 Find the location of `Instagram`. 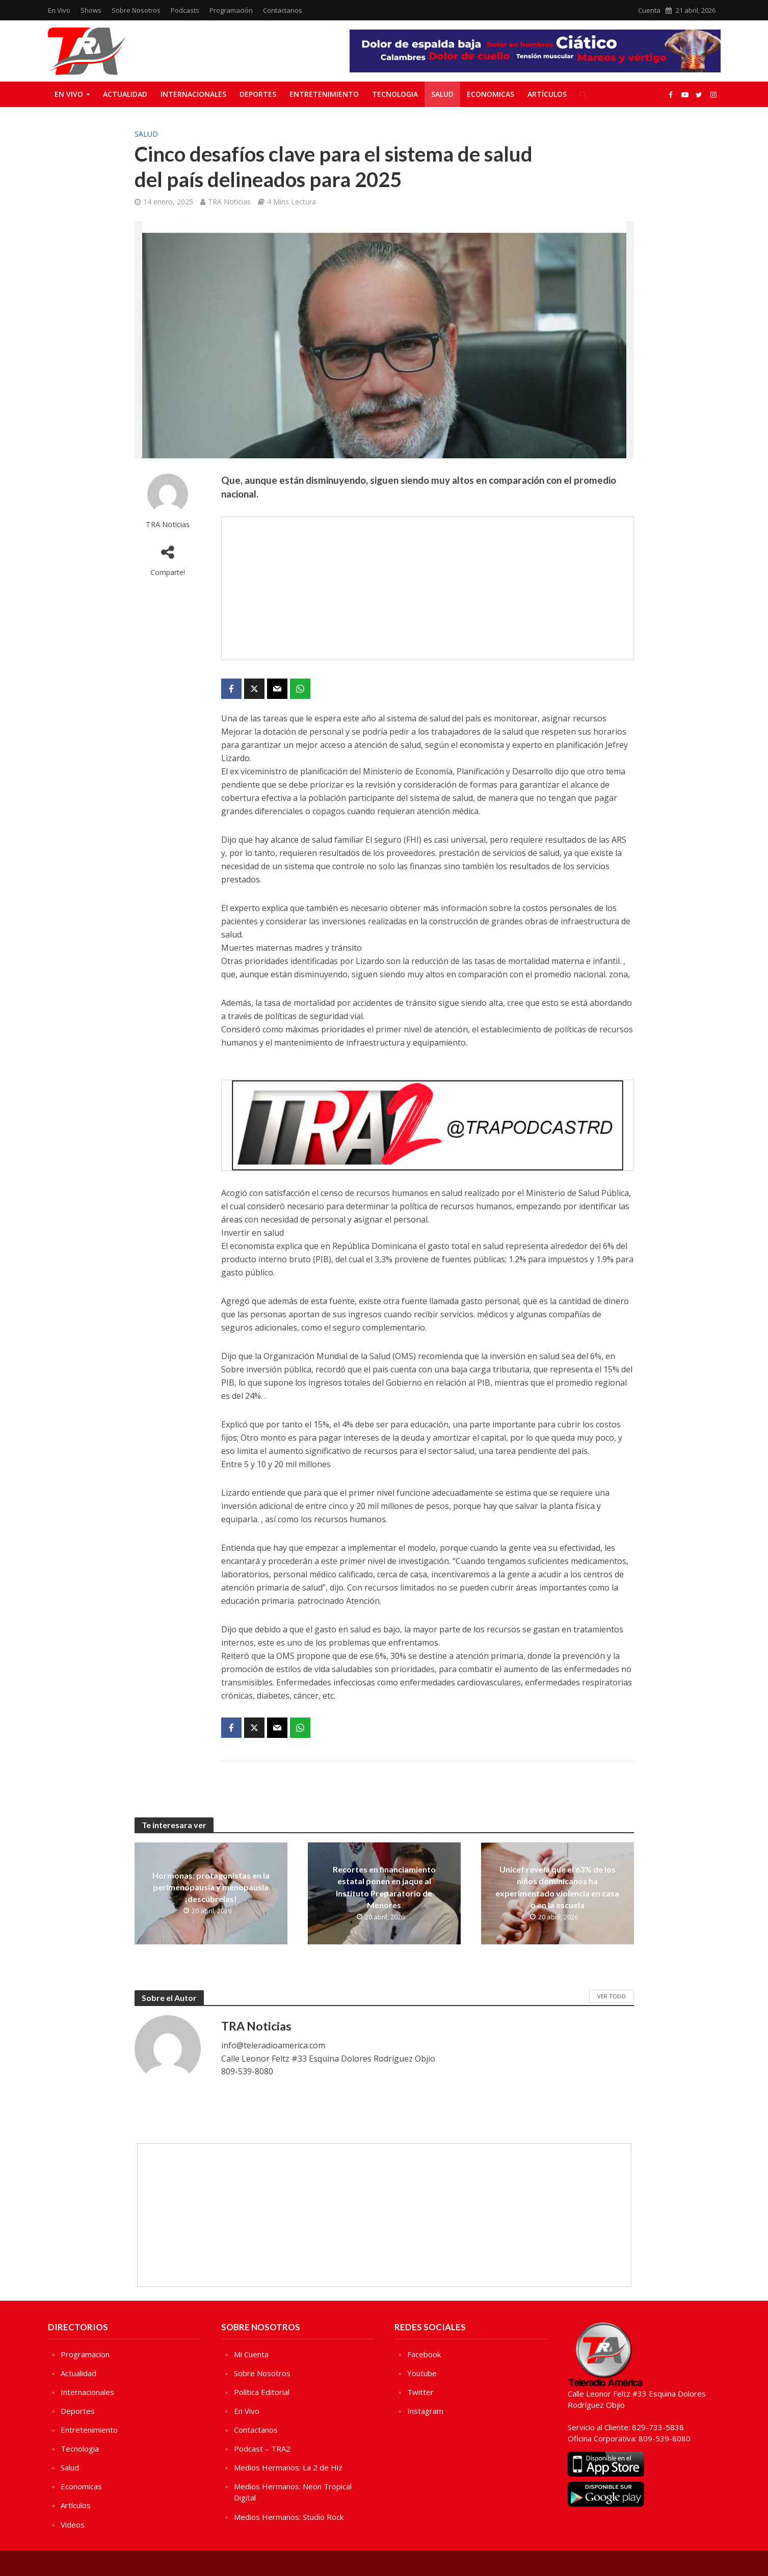

Instagram is located at coordinates (425, 2411).